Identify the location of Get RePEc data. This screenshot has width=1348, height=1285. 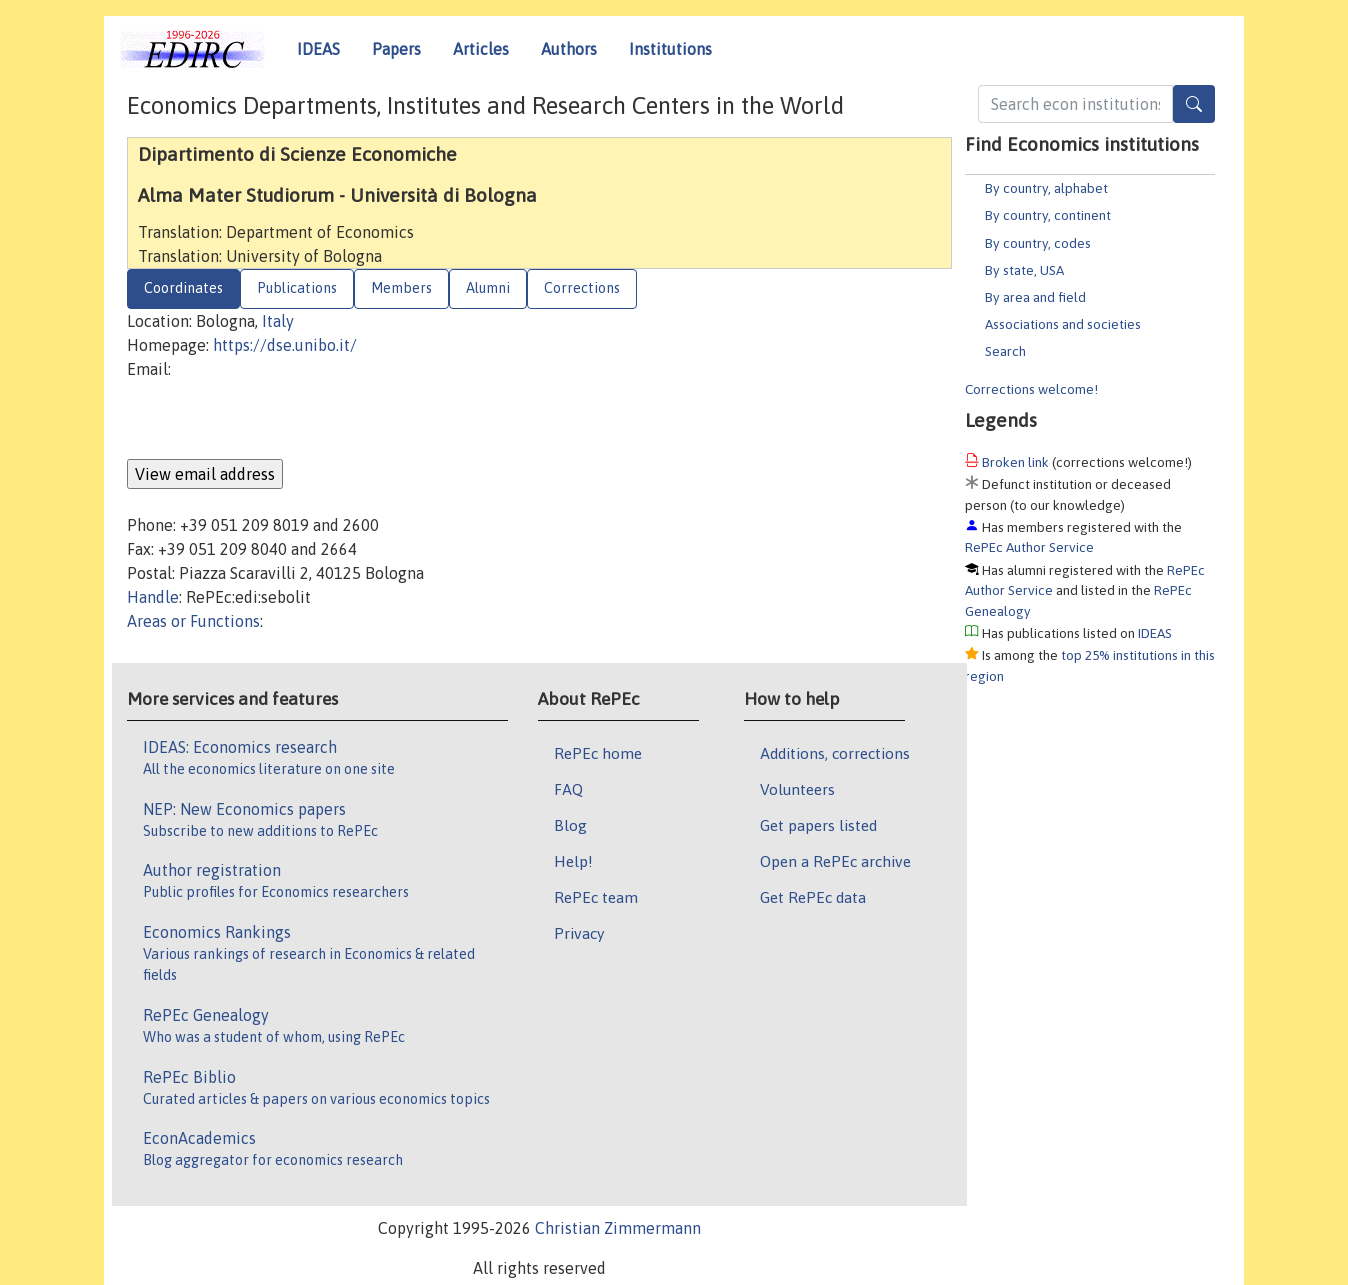
(813, 897).